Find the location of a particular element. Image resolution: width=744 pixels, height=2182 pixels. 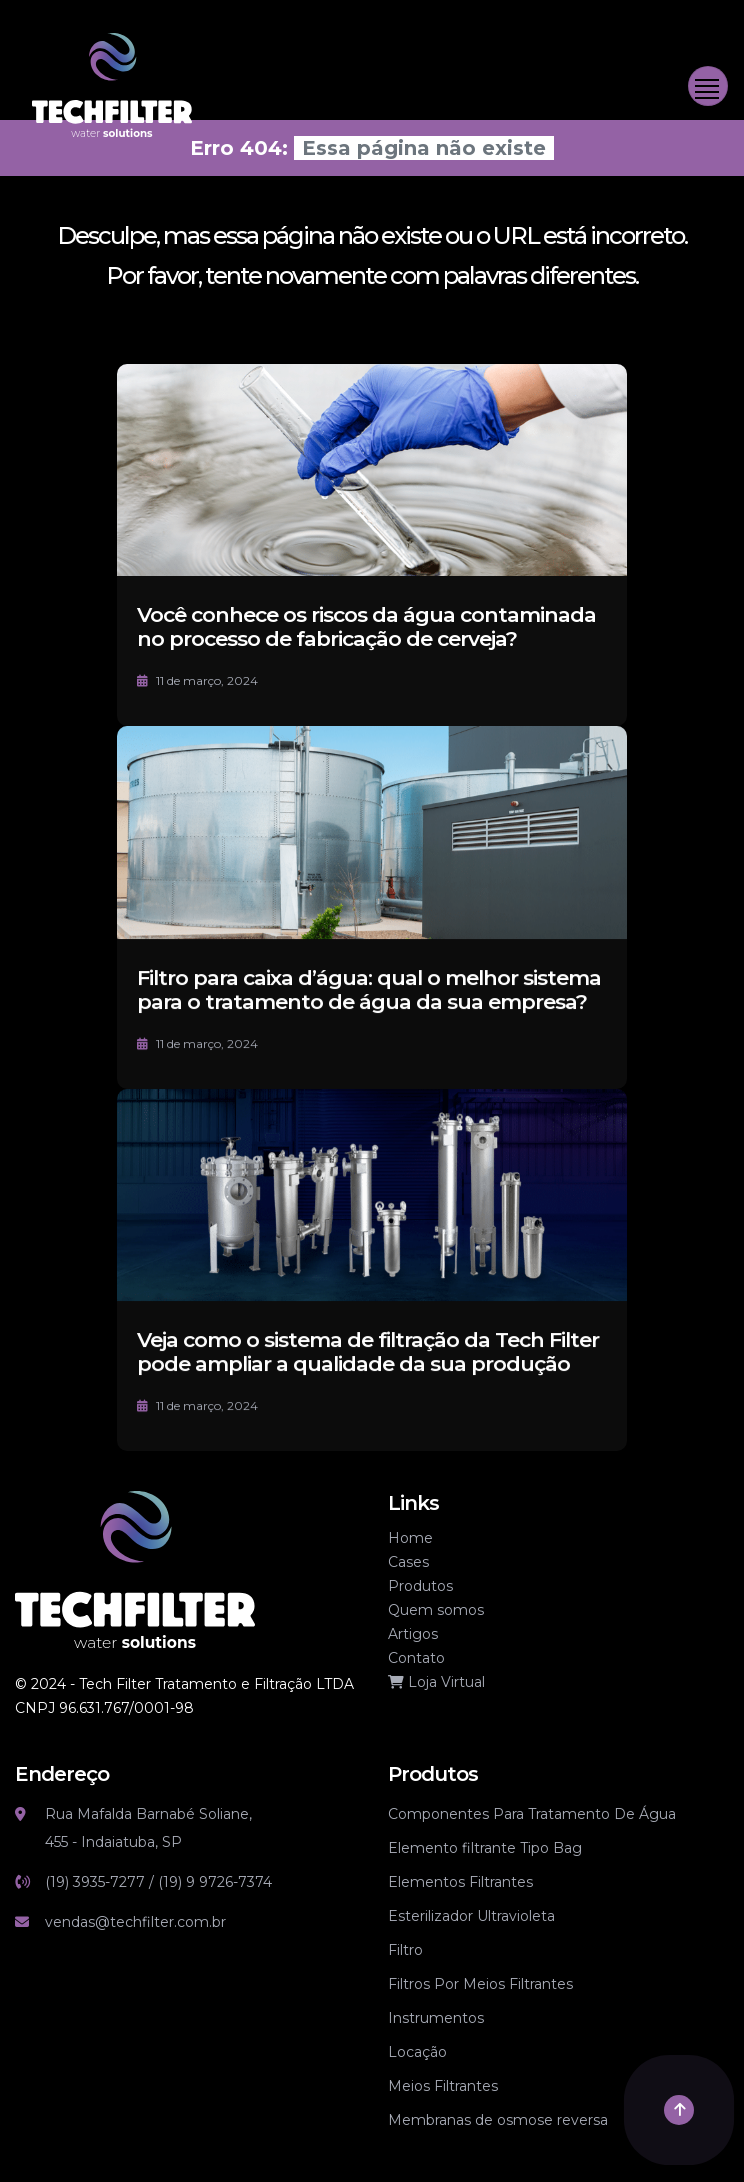

Cases is located at coordinates (408, 1562).